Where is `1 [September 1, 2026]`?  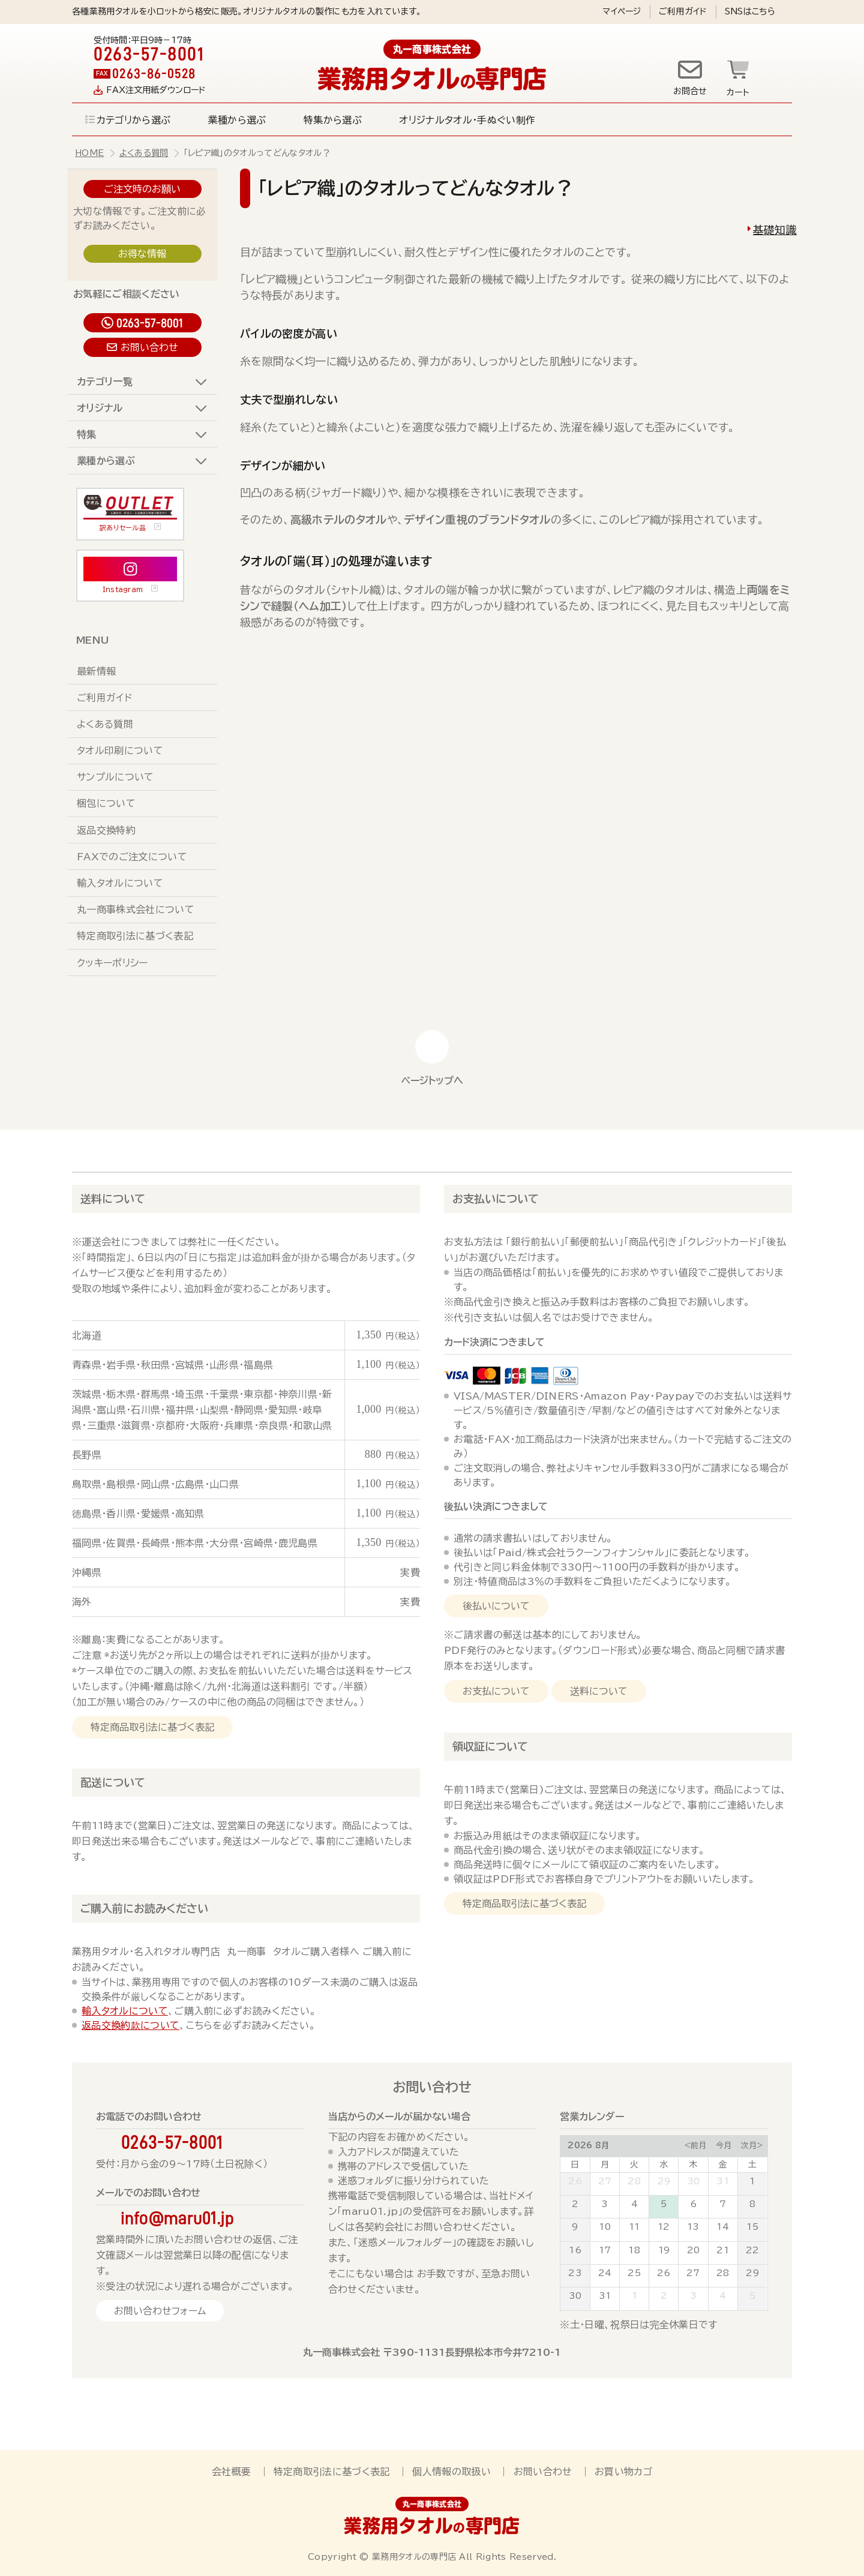 1 [September 1, 2026] is located at coordinates (634, 2296).